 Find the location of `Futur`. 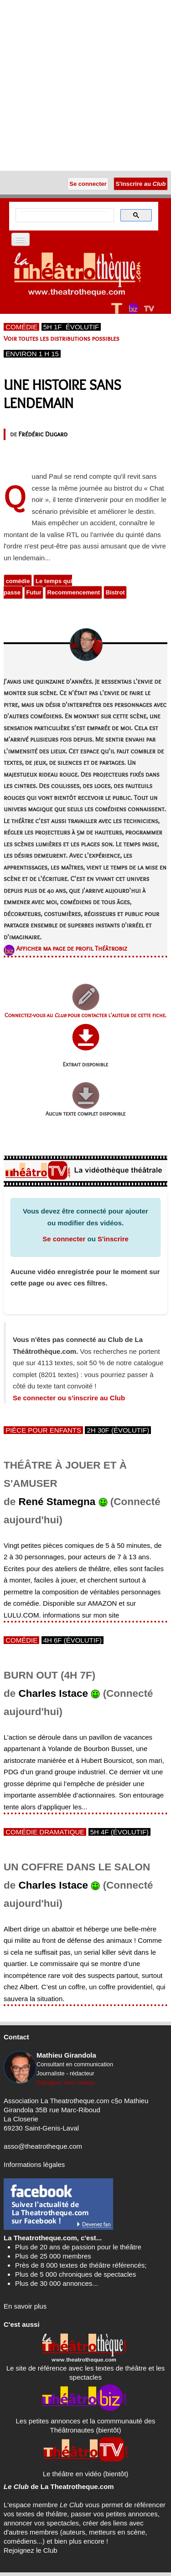

Futur is located at coordinates (33, 592).